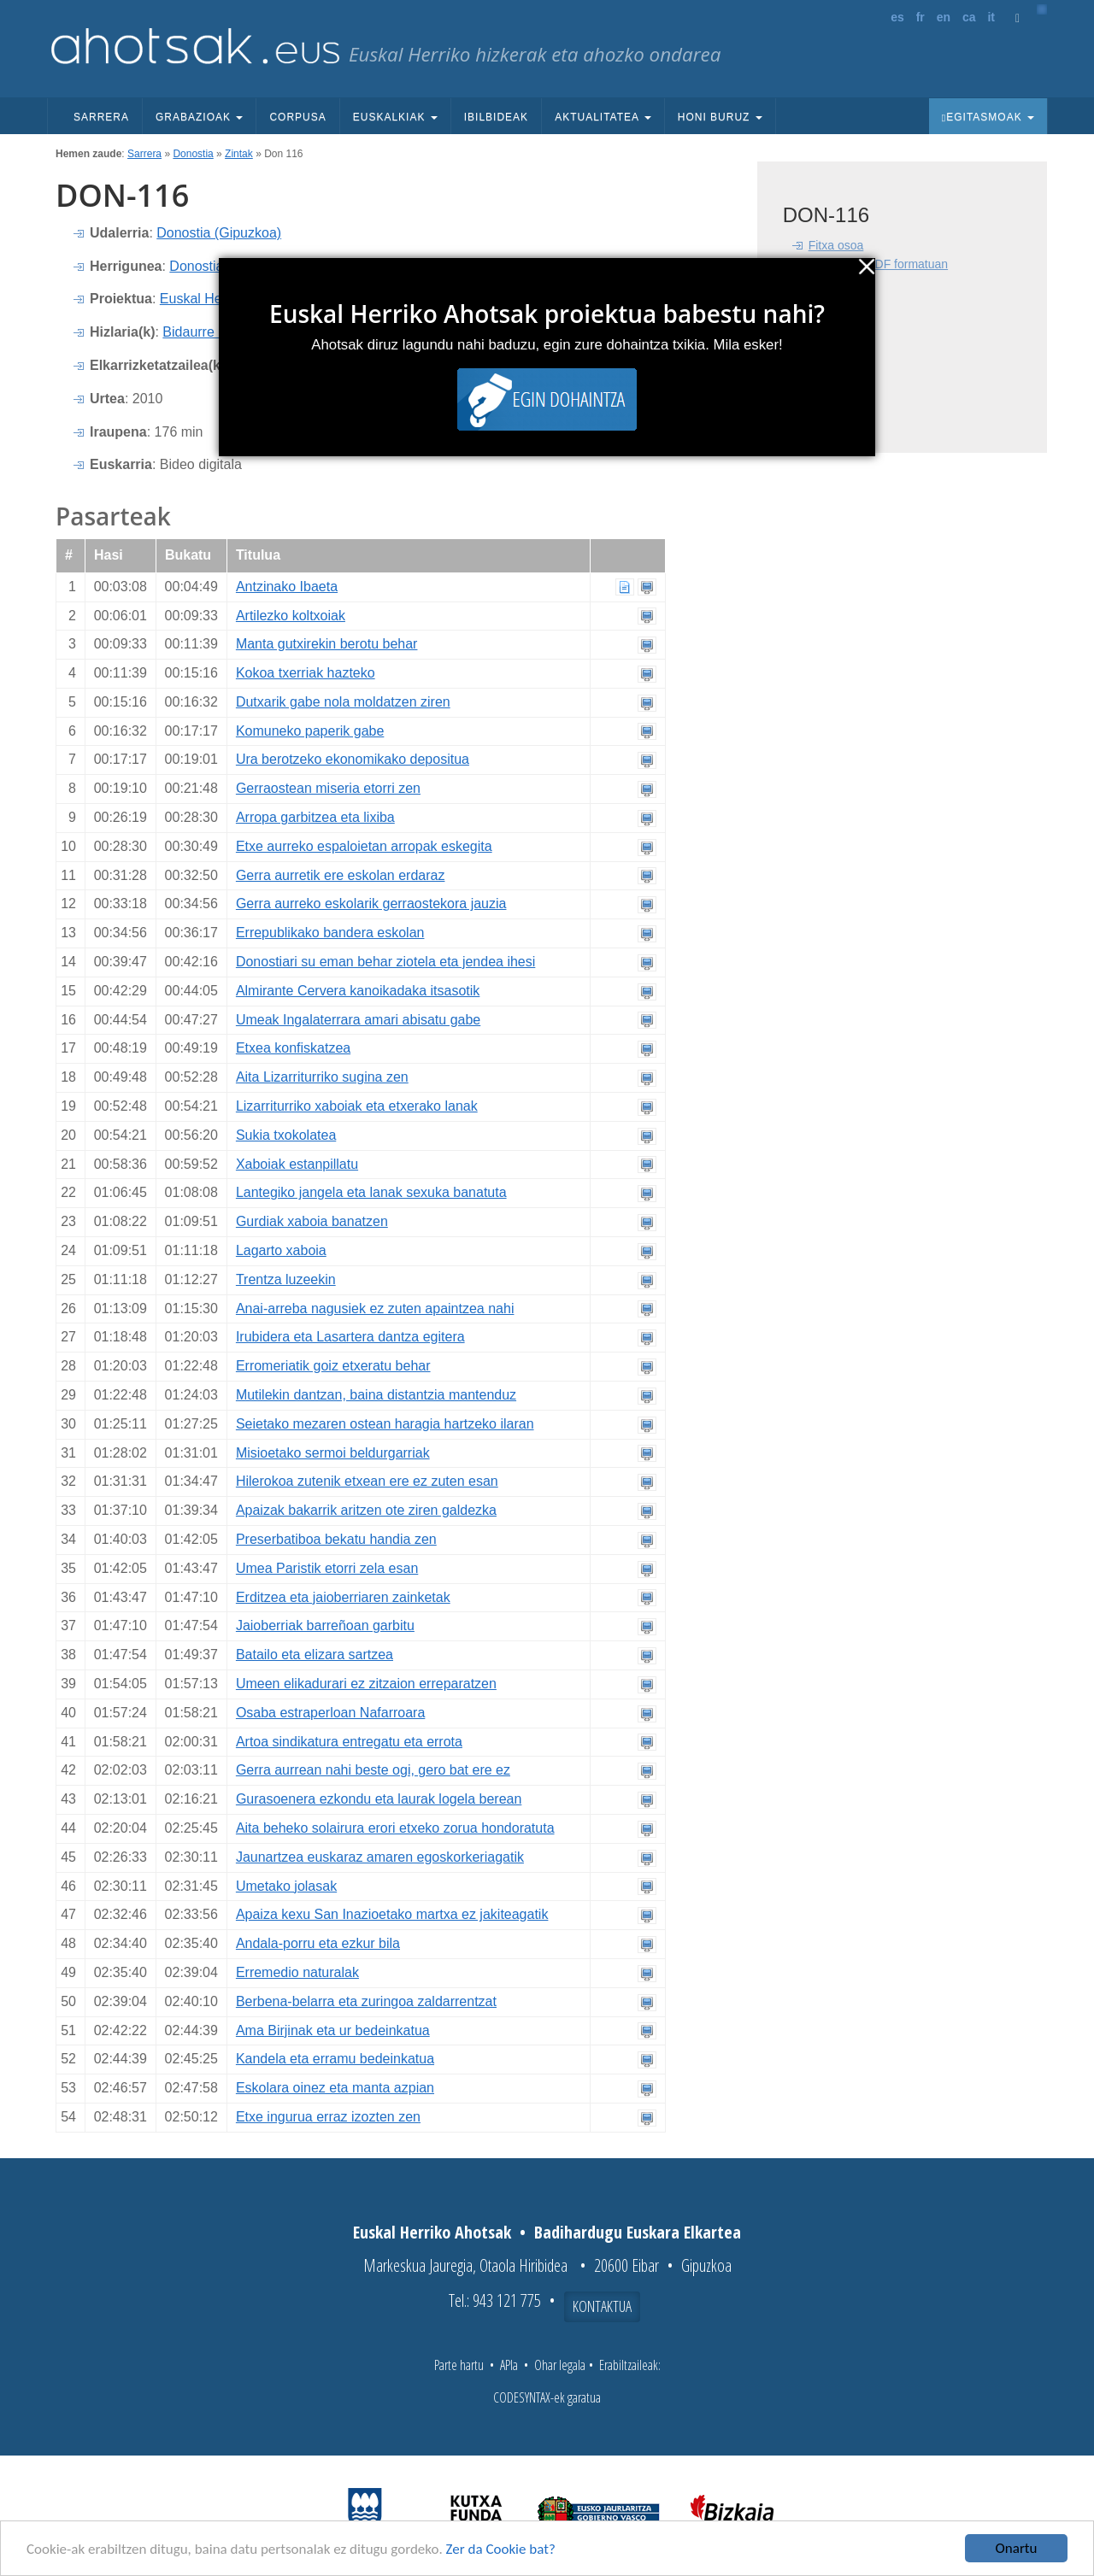  Describe the element at coordinates (378, 1799) in the screenshot. I see `Gurasoenera ezkondu eta laurak logela berean` at that location.